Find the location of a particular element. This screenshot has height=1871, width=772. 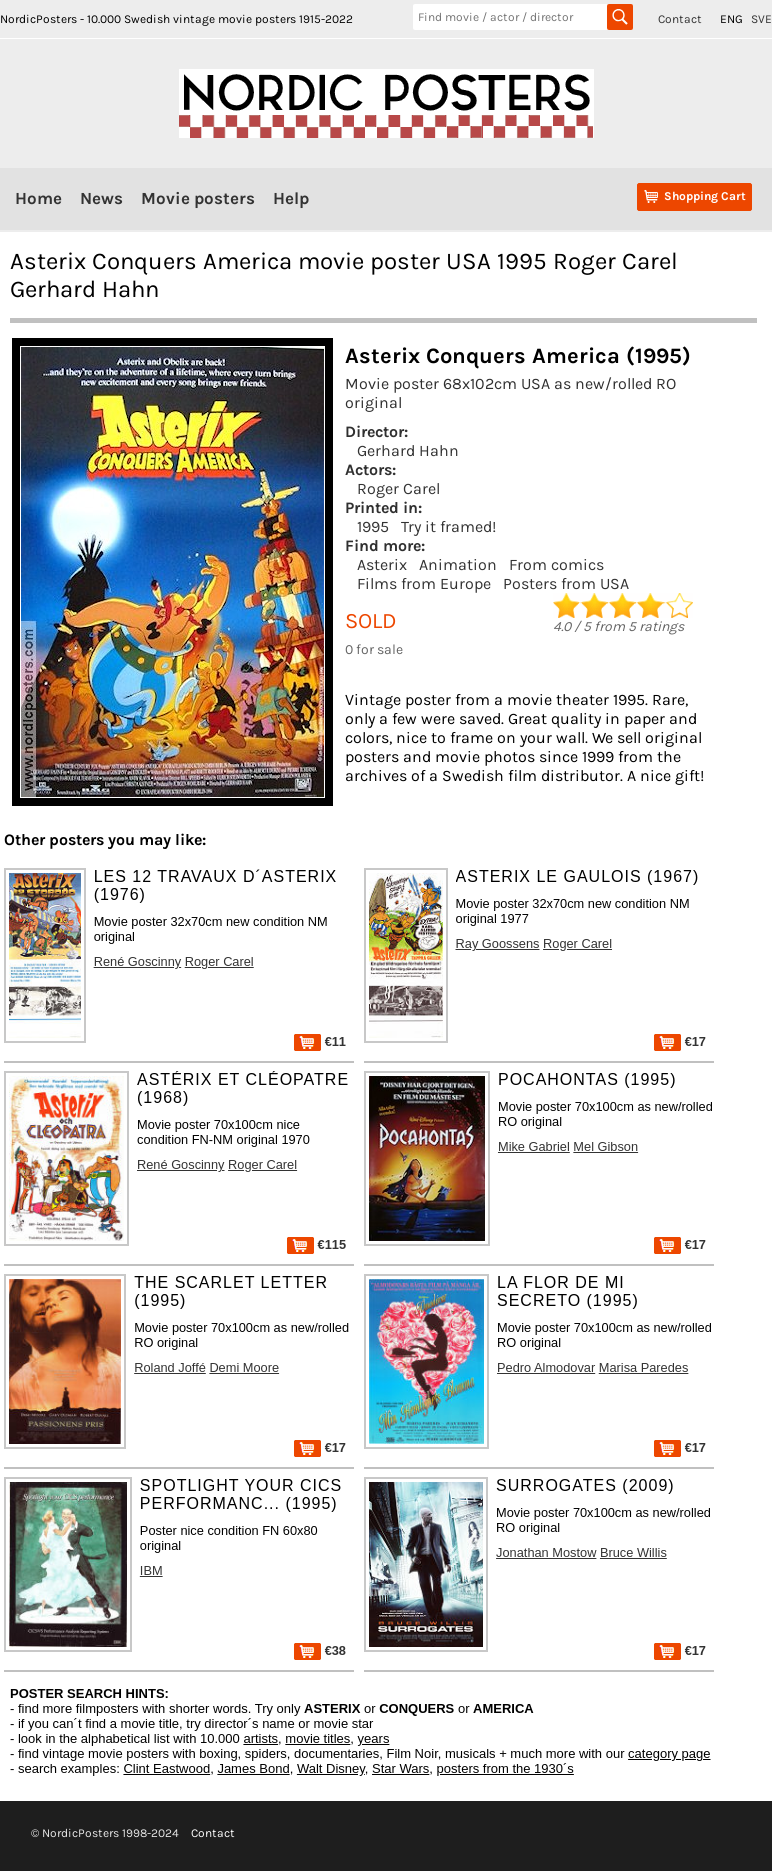

Mel Gibson is located at coordinates (605, 1146).